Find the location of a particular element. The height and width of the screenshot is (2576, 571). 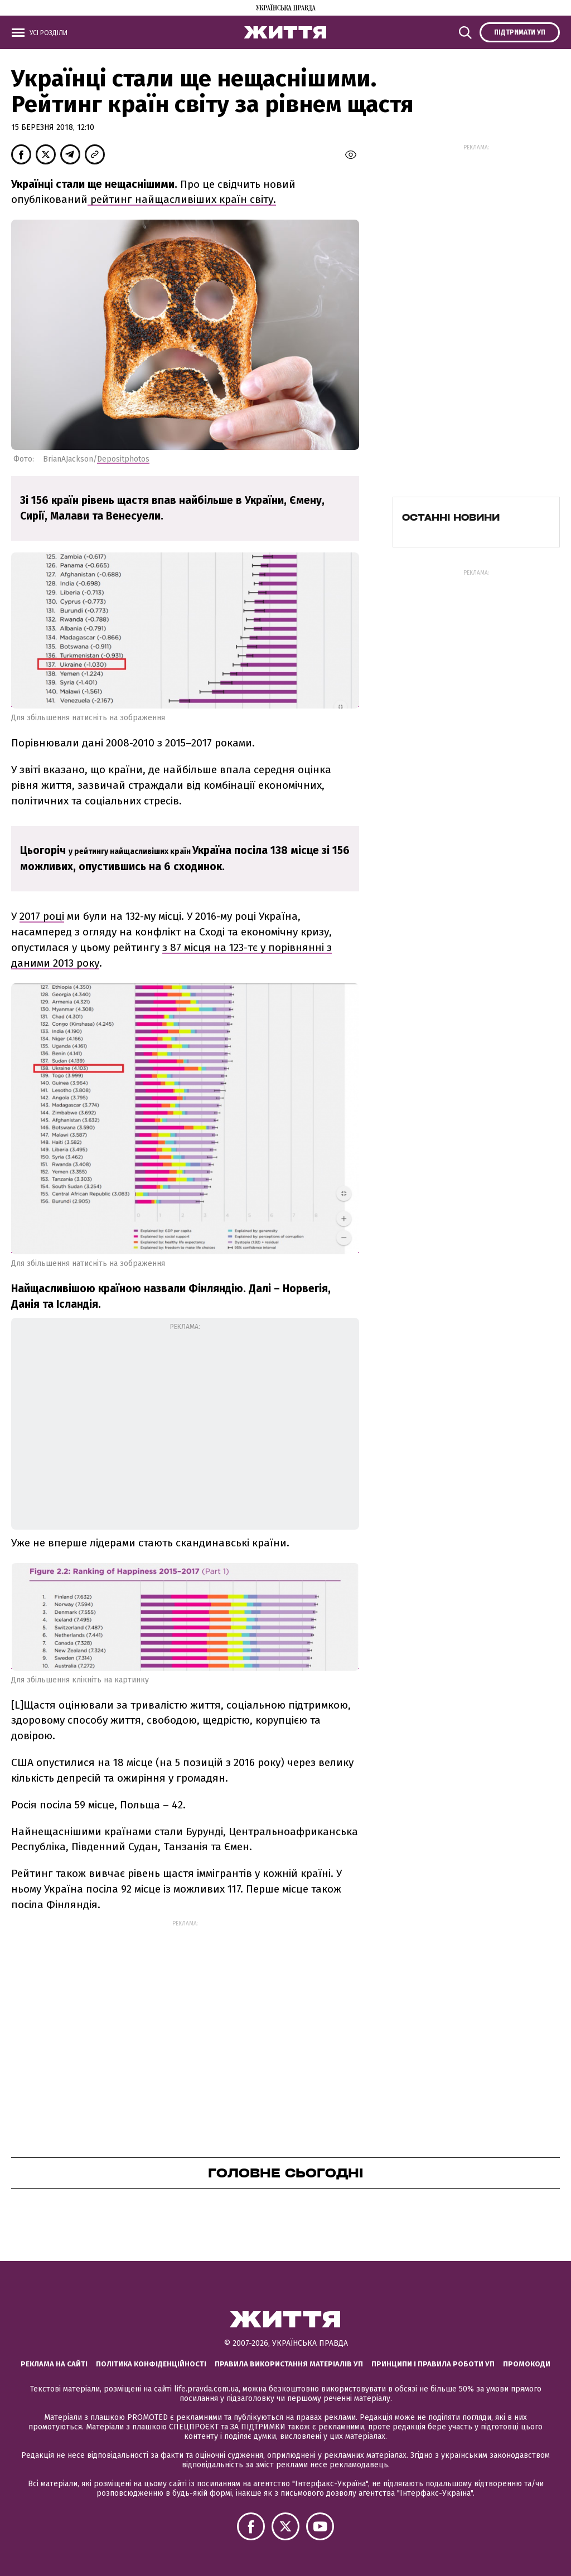

Реклама на сайті is located at coordinates (54, 2364).